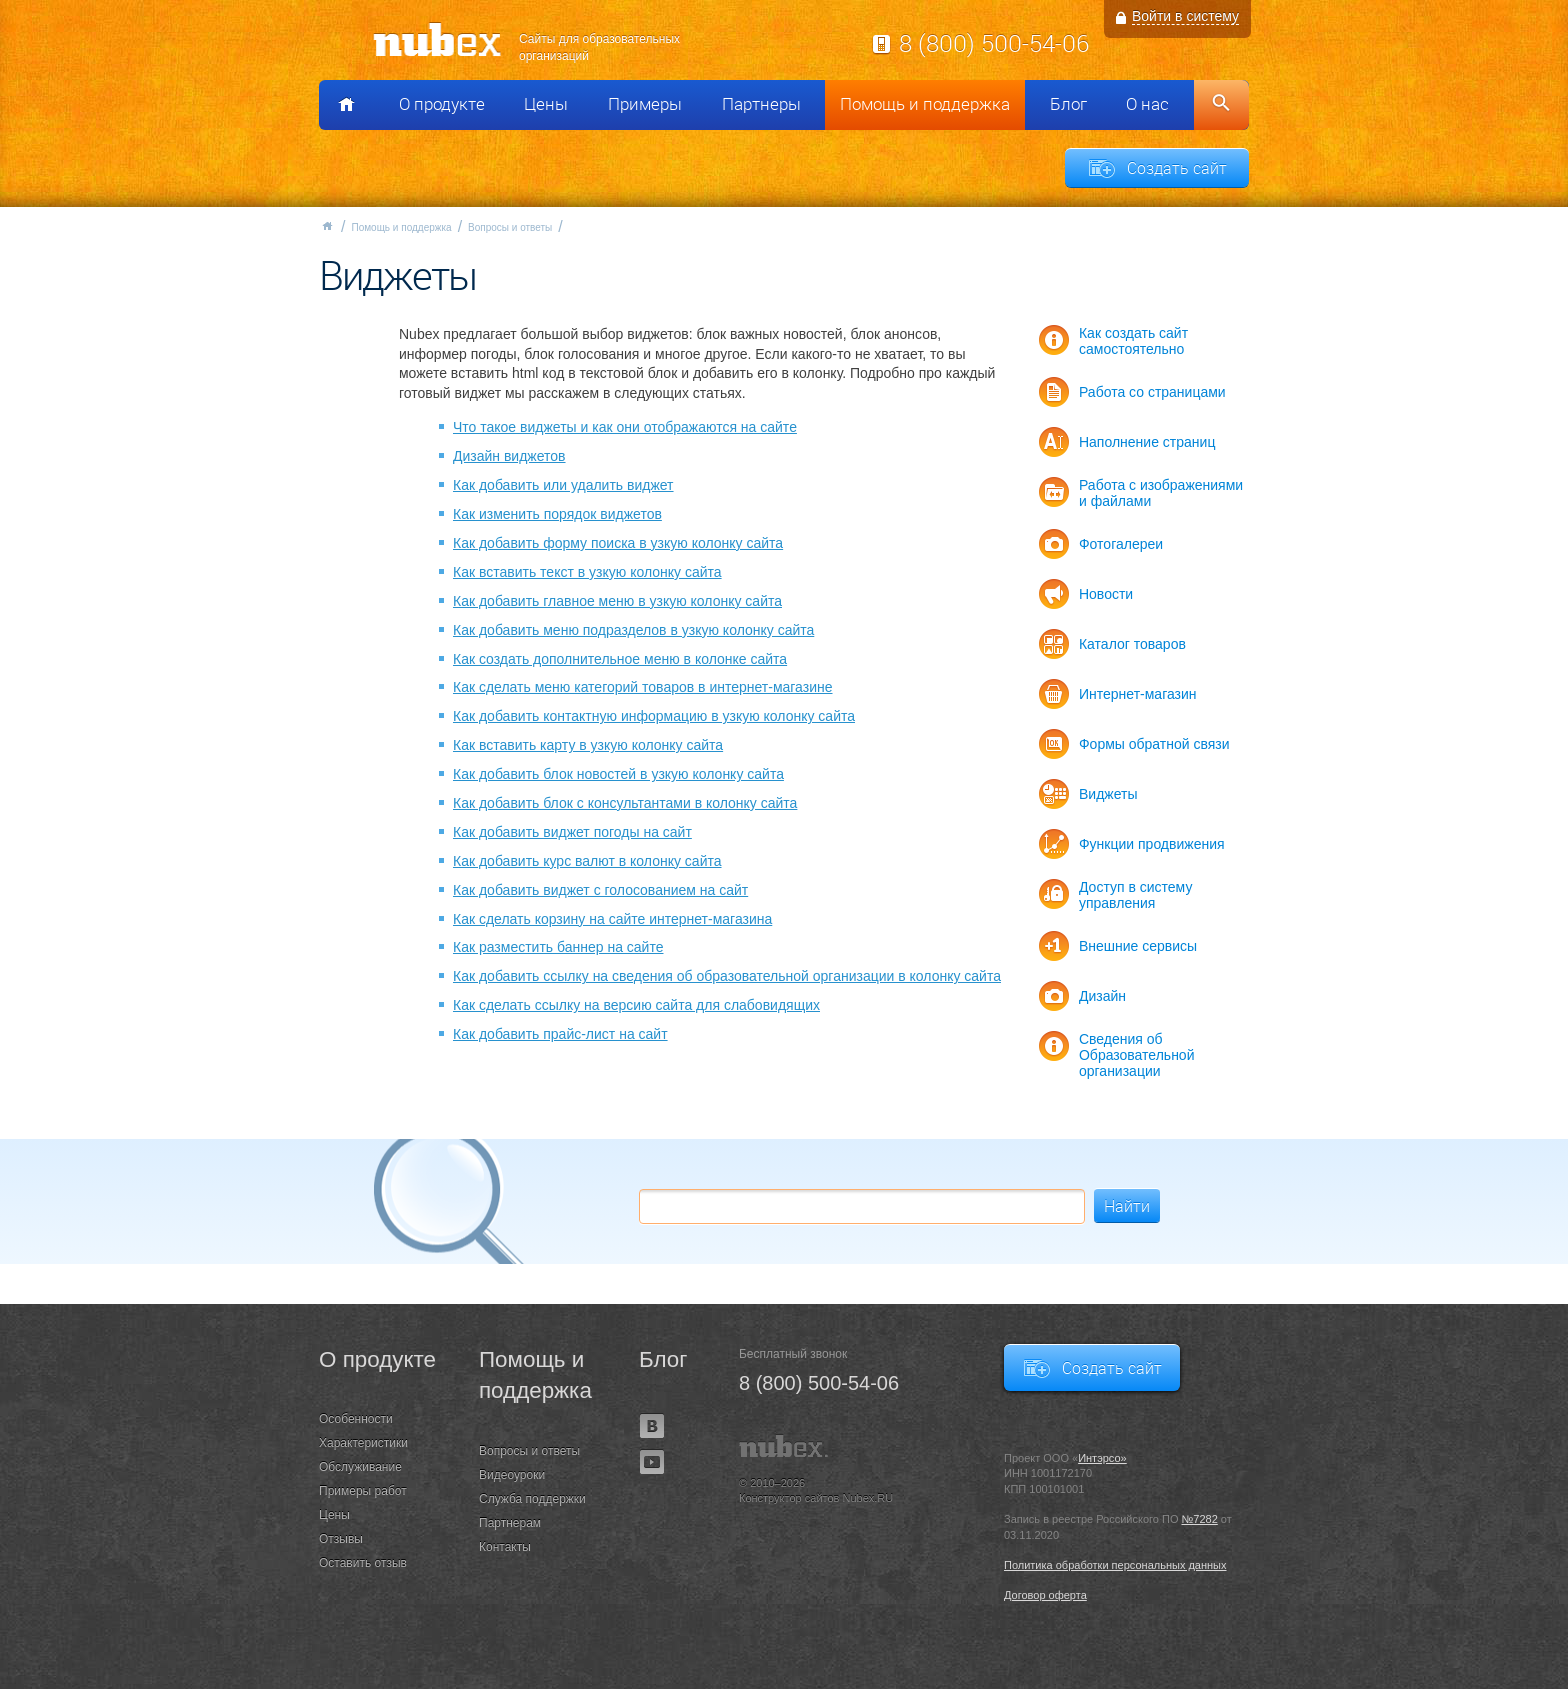 This screenshot has width=1568, height=1689. I want to click on Служба поддержки, so click(532, 1499).